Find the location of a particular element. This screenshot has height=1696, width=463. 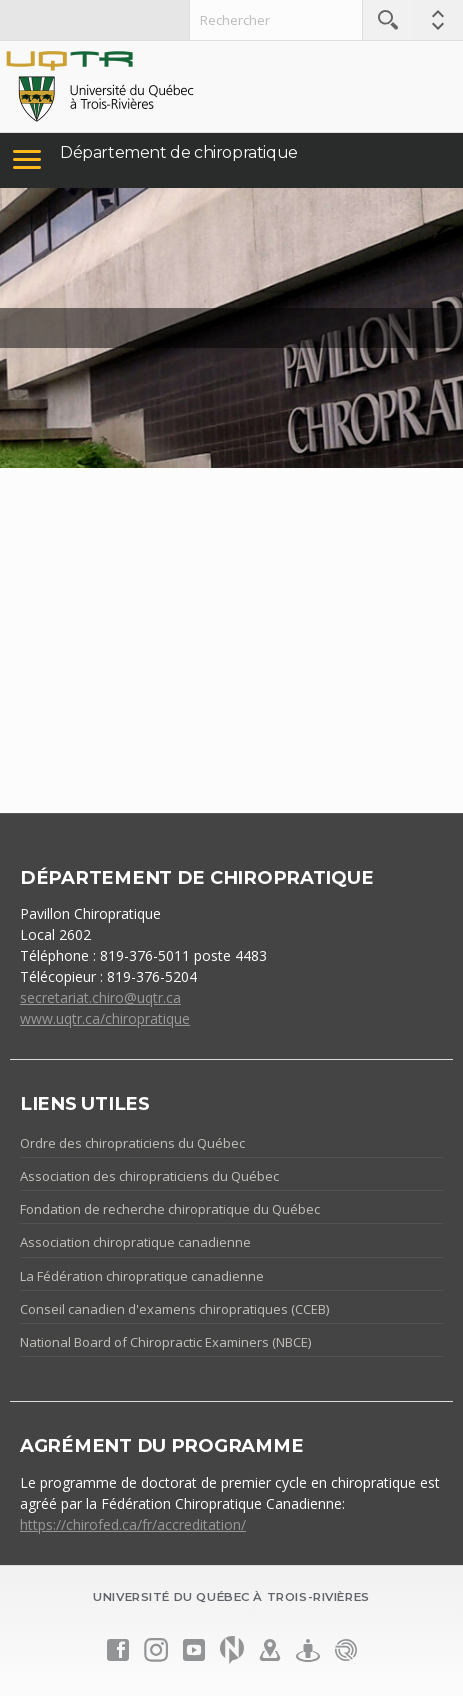

Fondation de recherche chiropratique du Québec is located at coordinates (170, 1209).